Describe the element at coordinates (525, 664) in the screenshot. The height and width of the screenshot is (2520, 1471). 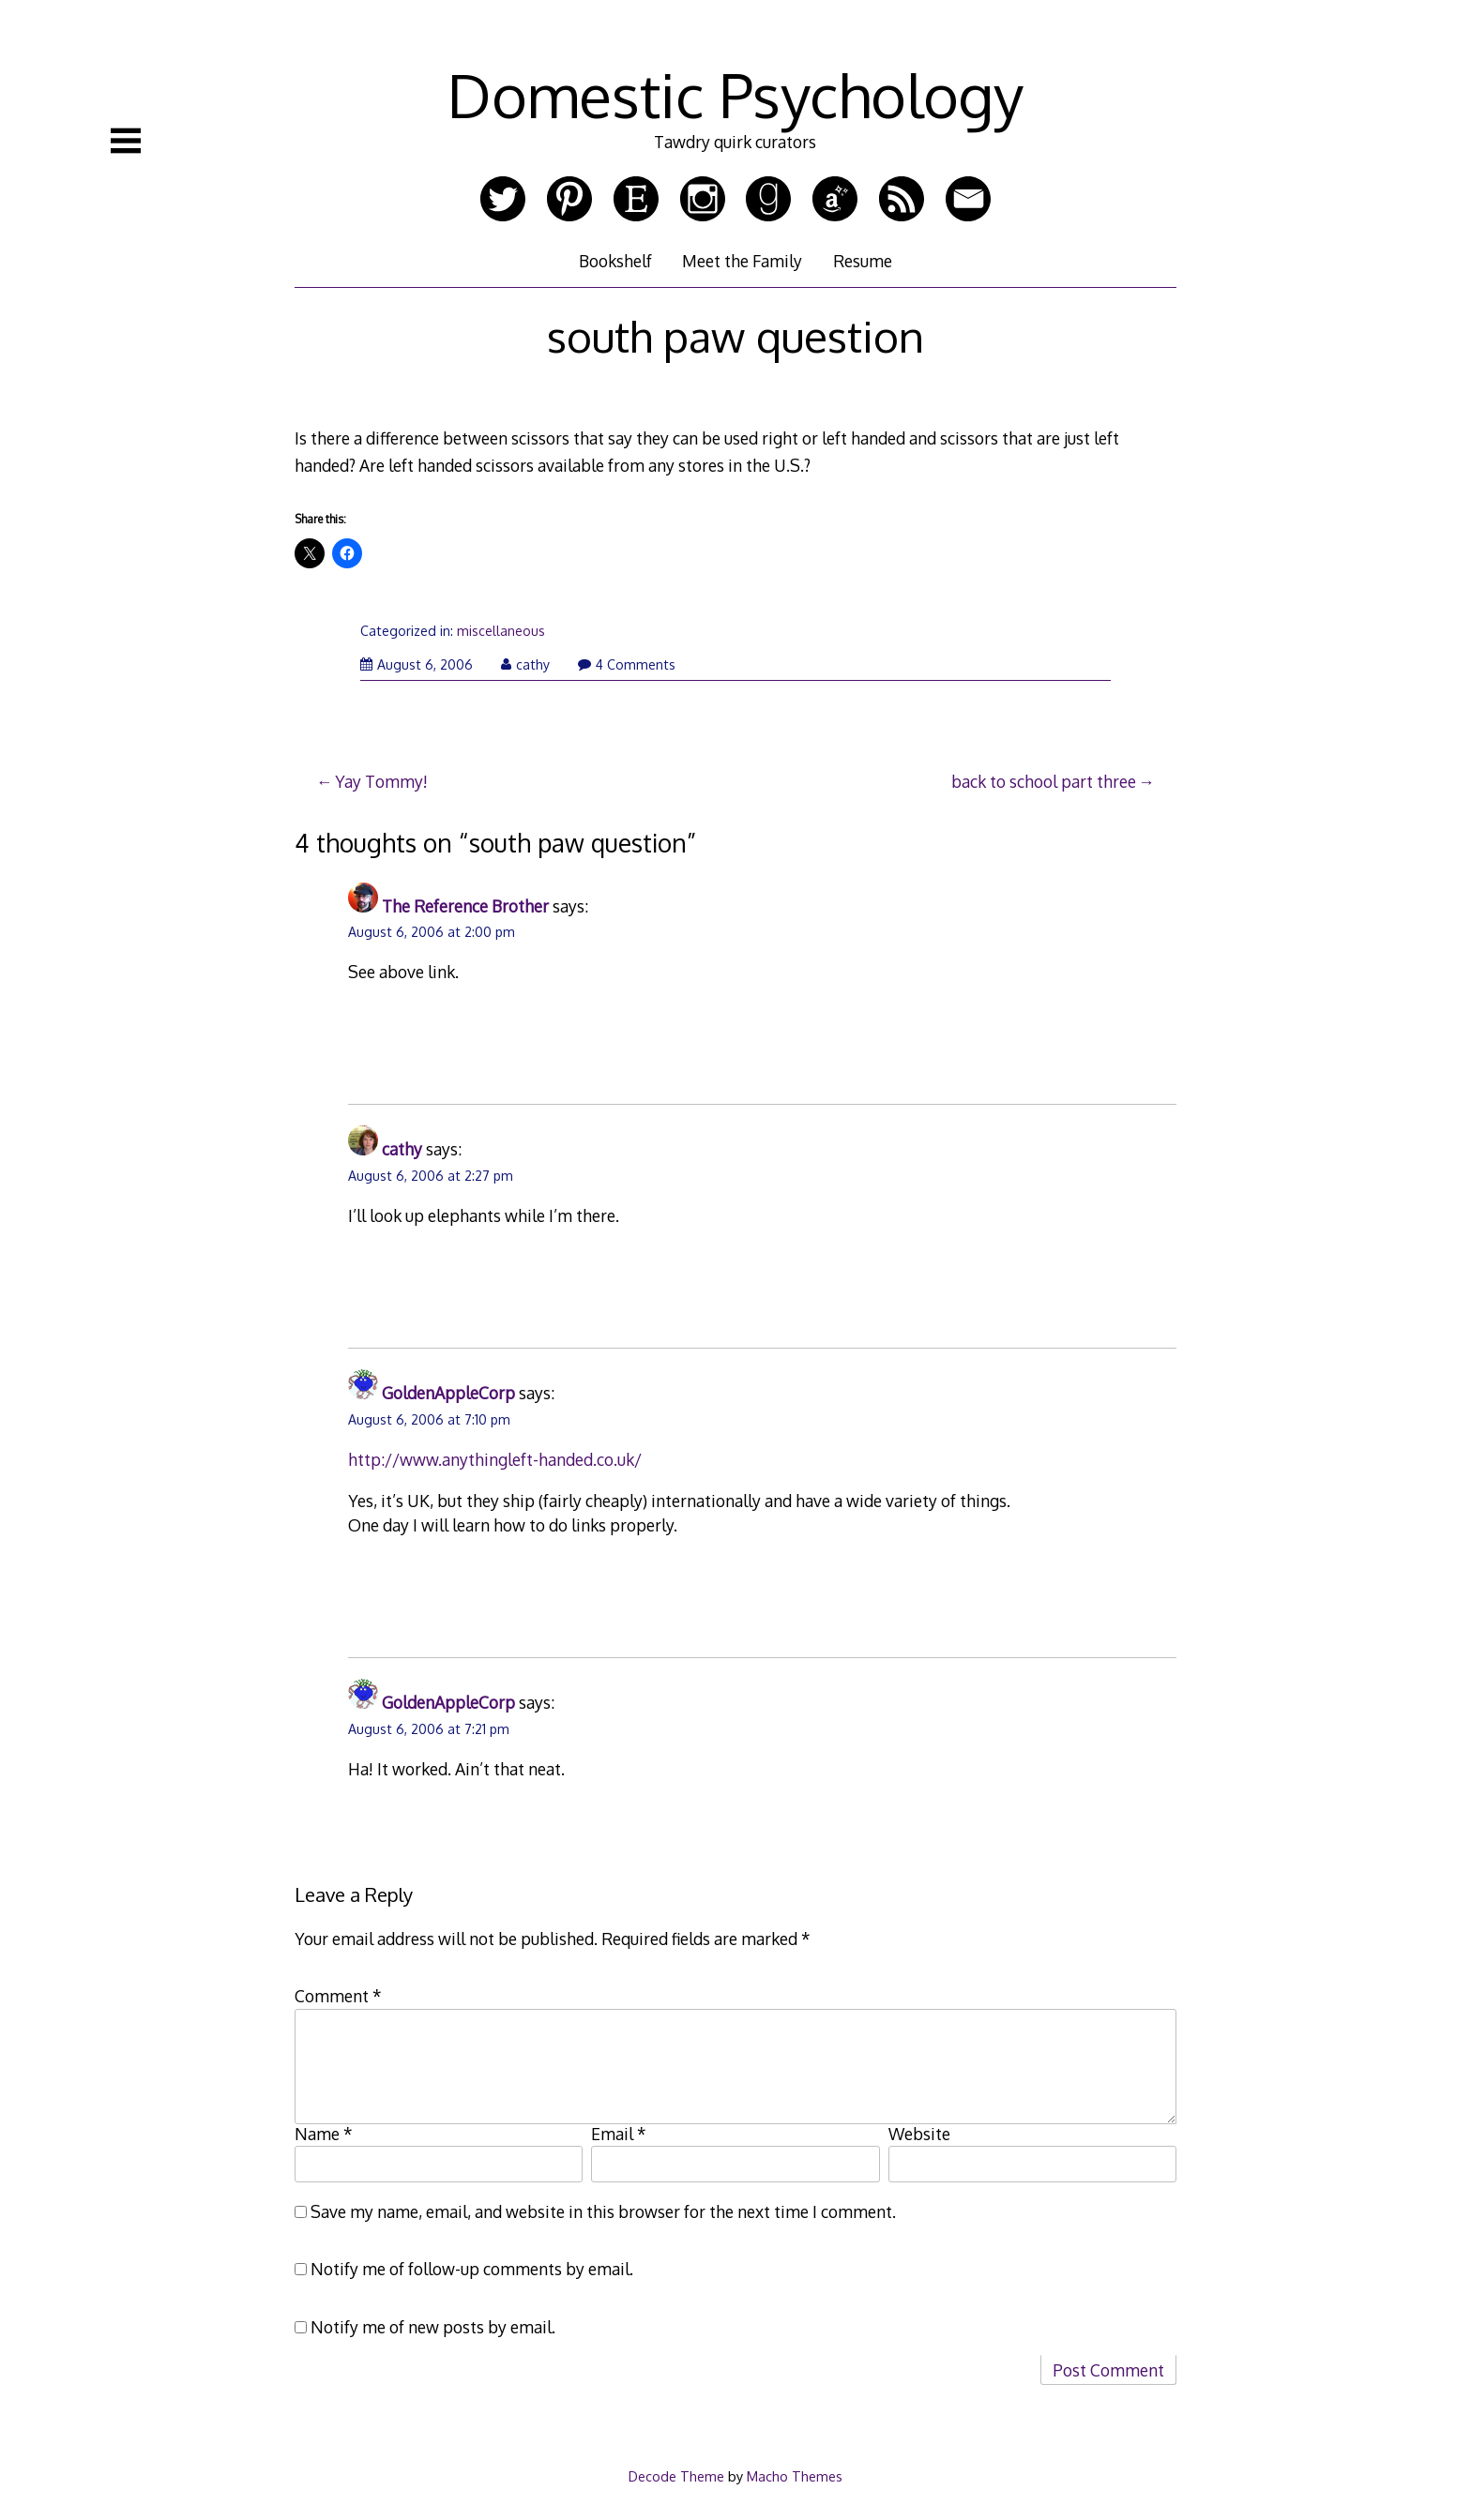
I see `cathy` at that location.